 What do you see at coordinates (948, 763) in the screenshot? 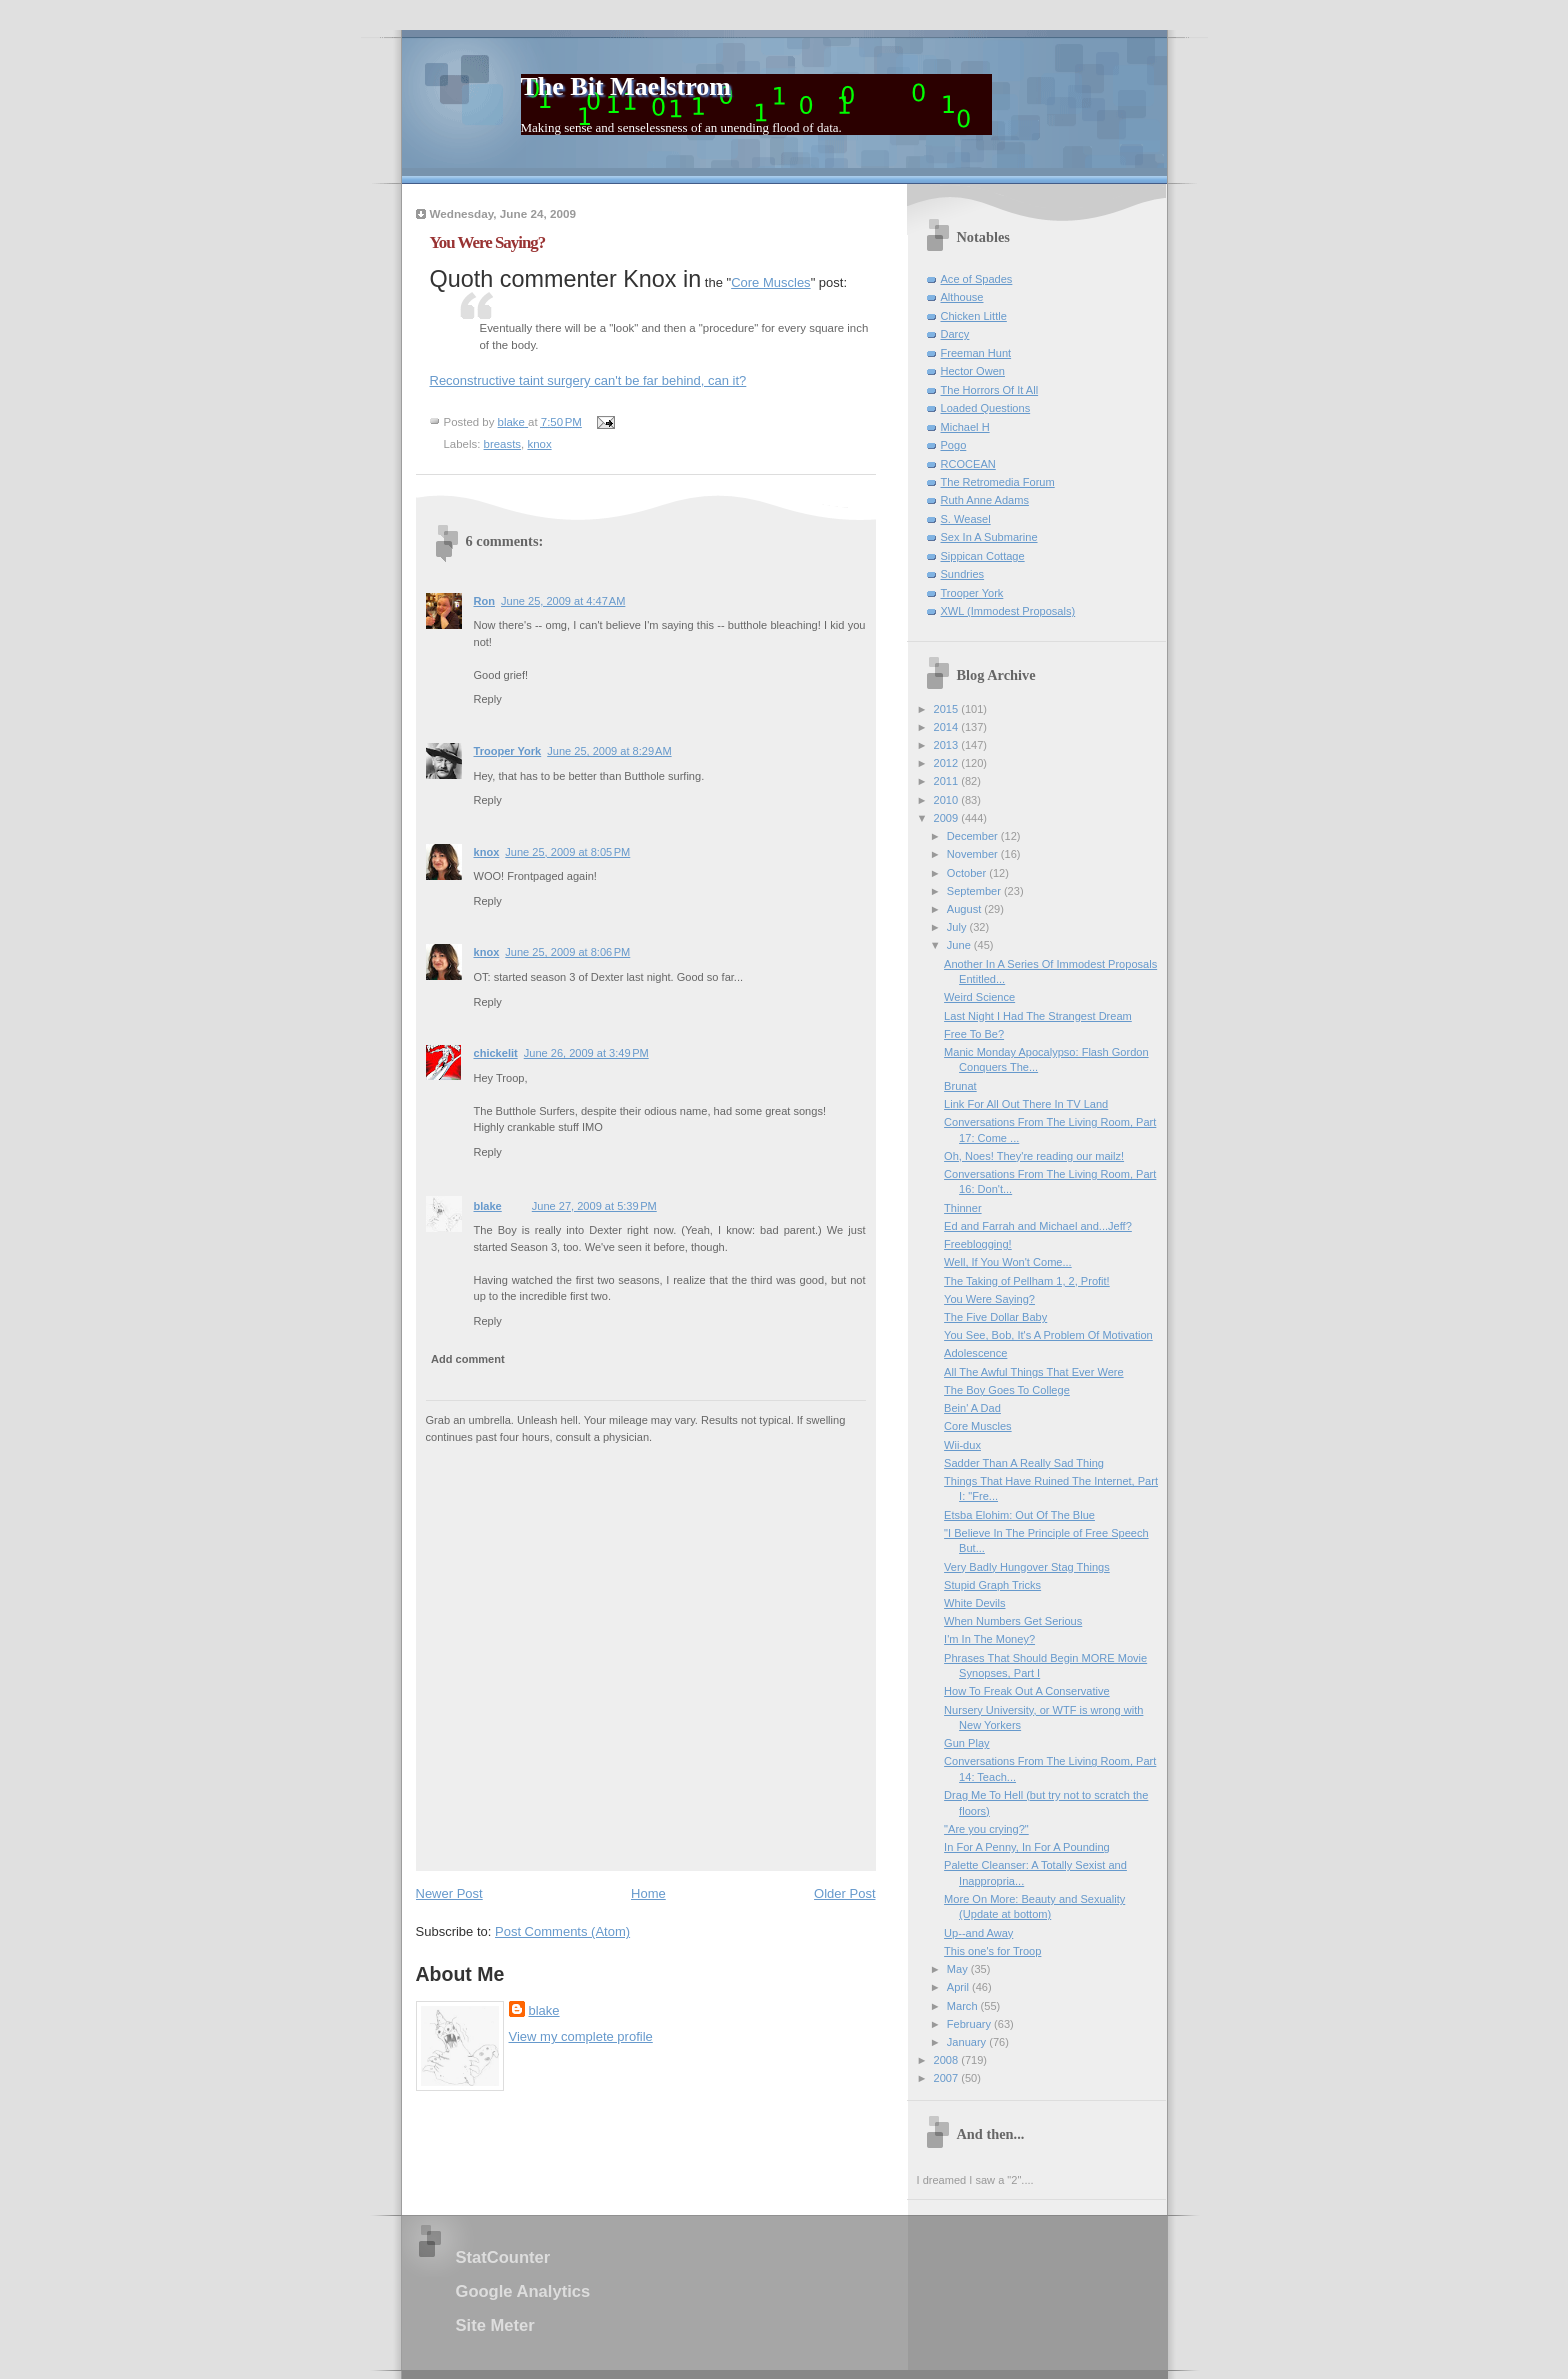
I see `2012` at bounding box center [948, 763].